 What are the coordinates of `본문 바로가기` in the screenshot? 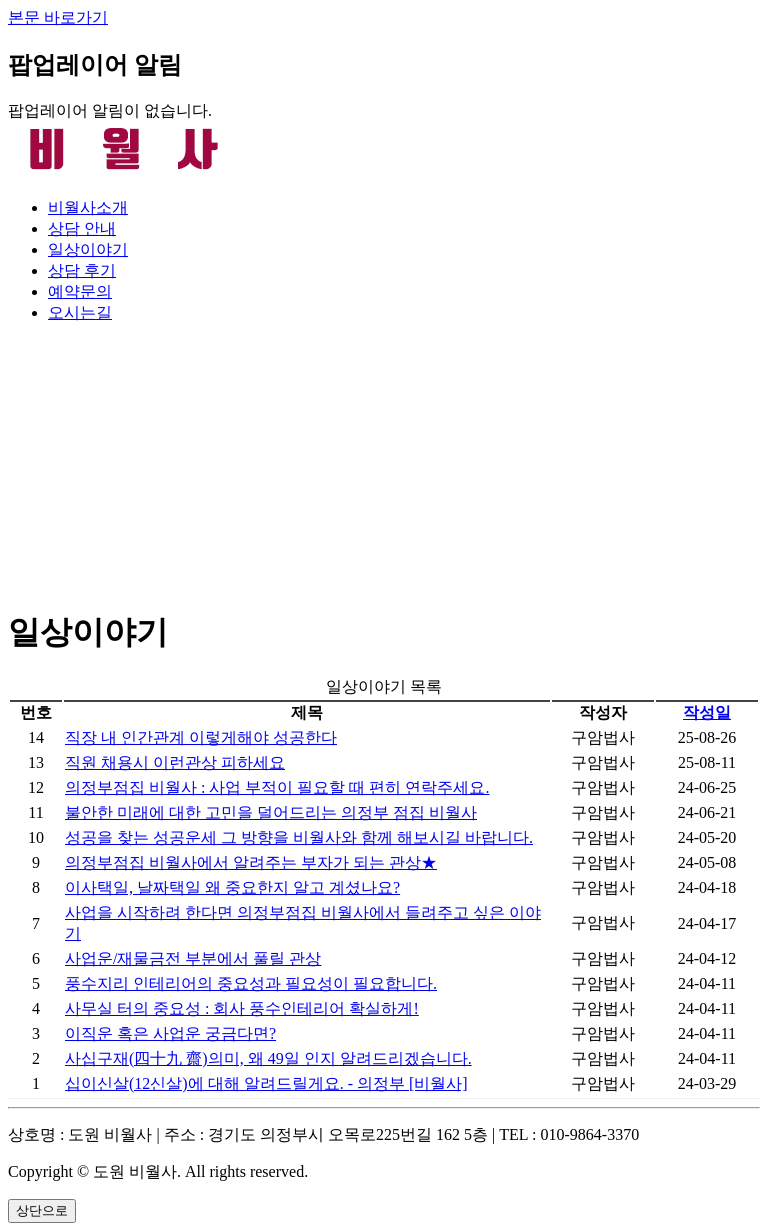 It's located at (58, 17).